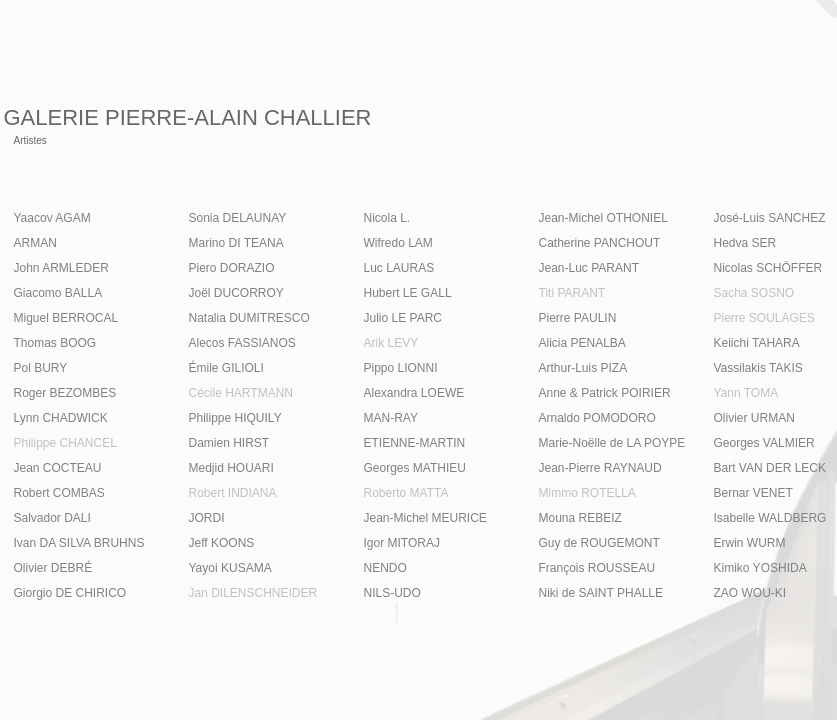 The height and width of the screenshot is (720, 837). Describe the element at coordinates (597, 418) in the screenshot. I see `Arnaldo POMODORO` at that location.